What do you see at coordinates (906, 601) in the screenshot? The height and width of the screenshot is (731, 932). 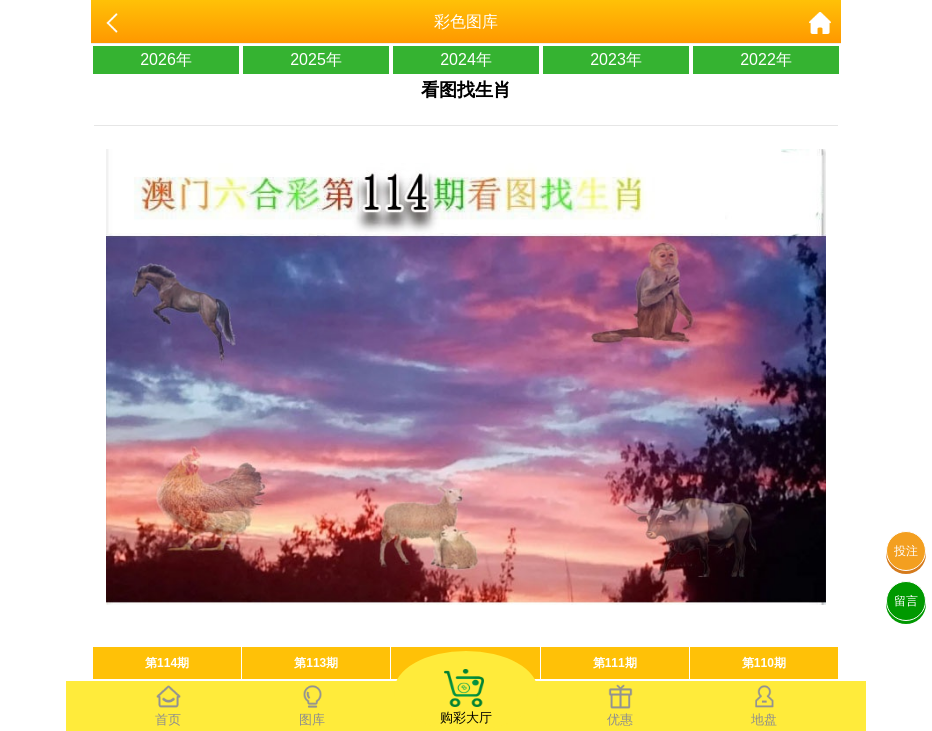 I see `留言` at bounding box center [906, 601].